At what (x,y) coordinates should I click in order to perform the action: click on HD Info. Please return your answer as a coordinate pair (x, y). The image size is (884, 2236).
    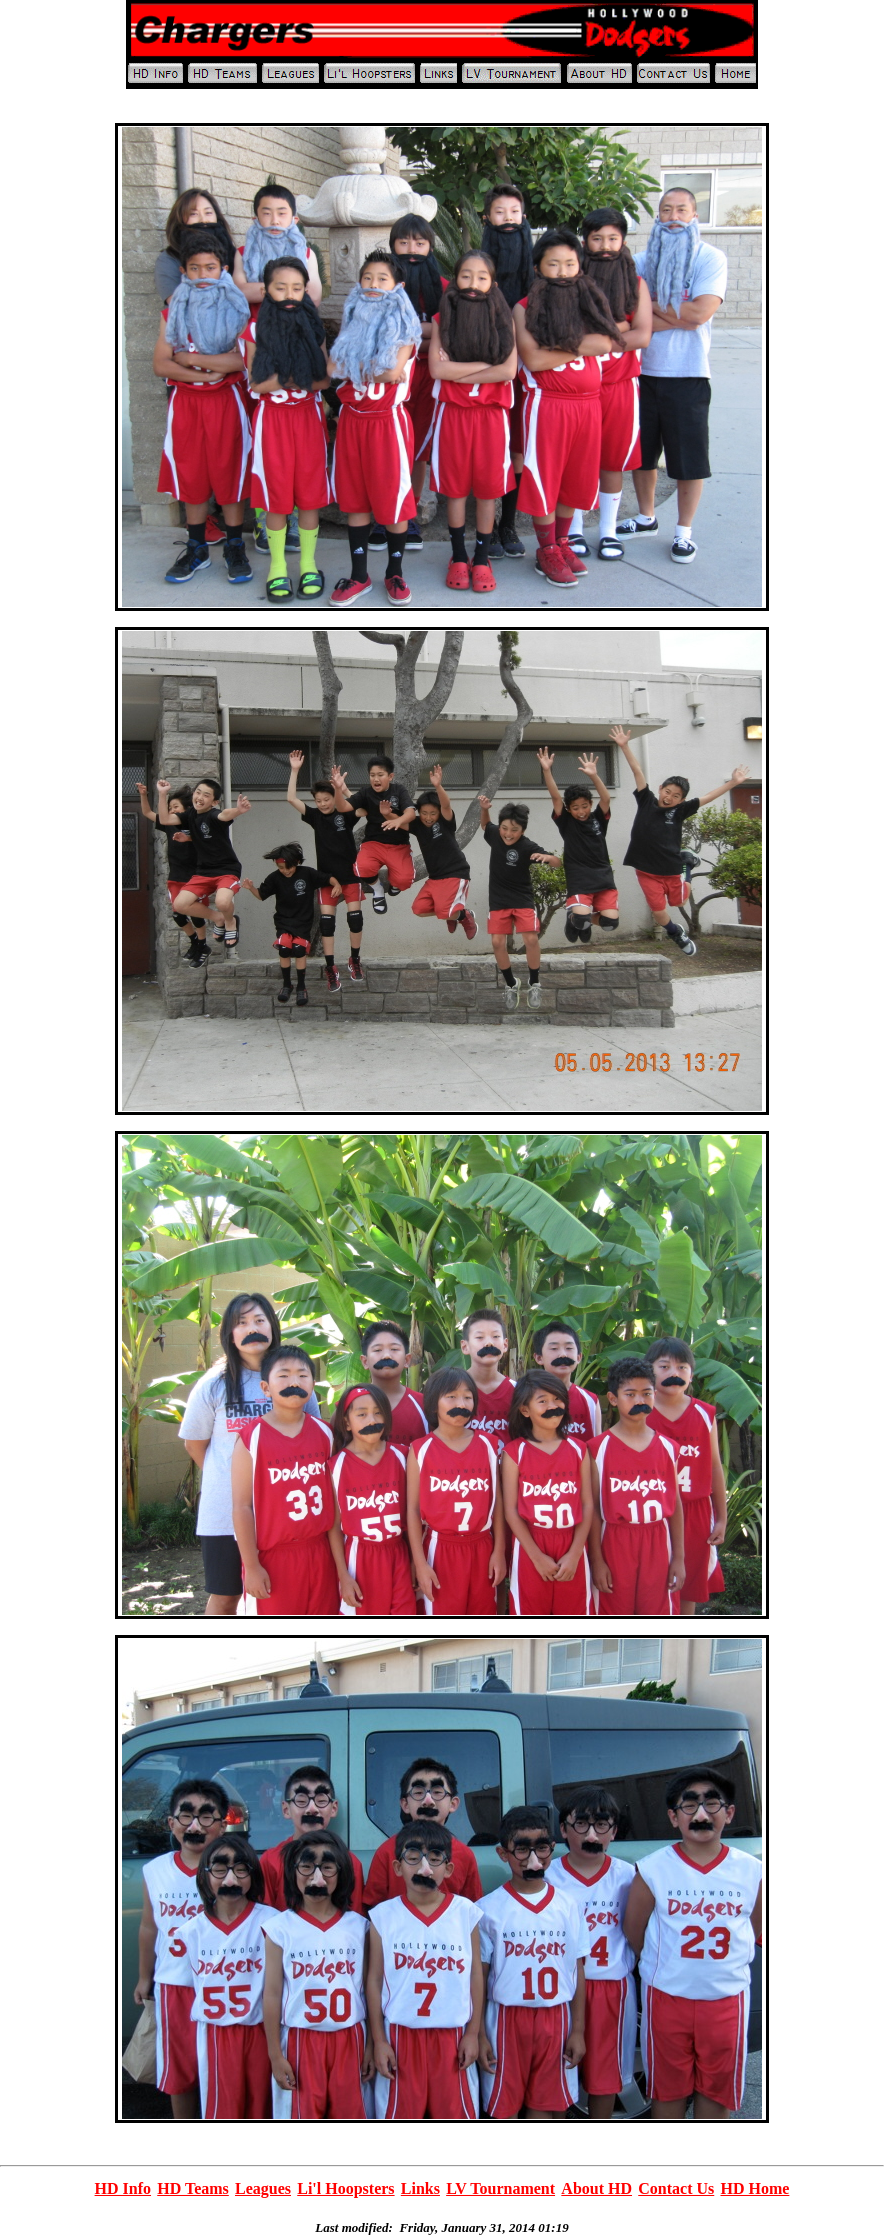
    Looking at the image, I should click on (123, 2188).